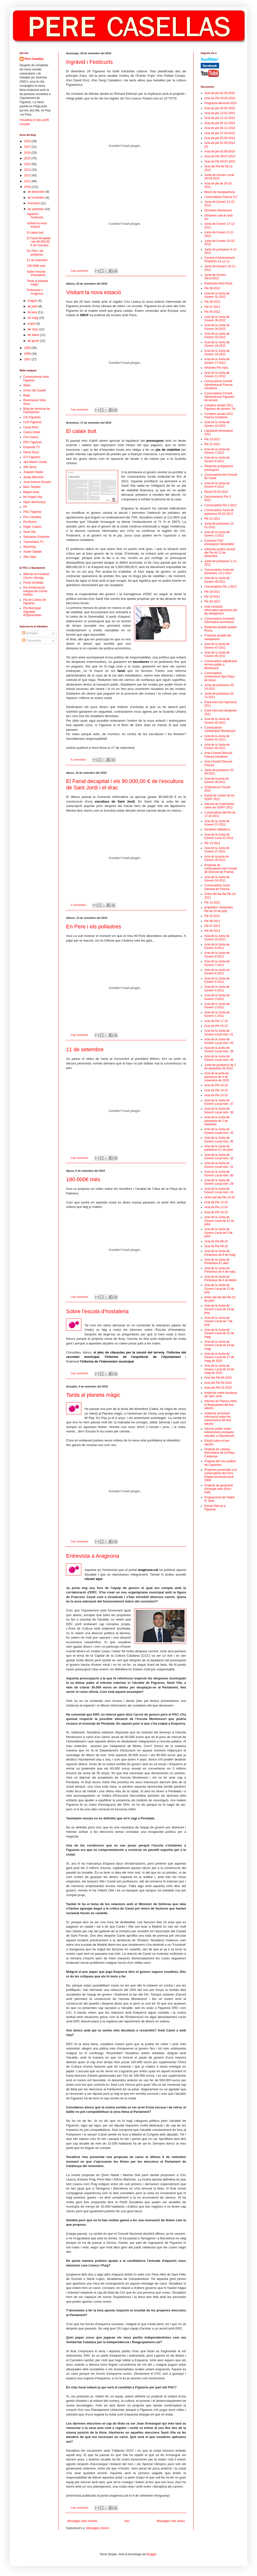  What do you see at coordinates (219, 1252) in the screenshot?
I see `Acta de la Junta de Portaveus de 6 de maig` at bounding box center [219, 1252].